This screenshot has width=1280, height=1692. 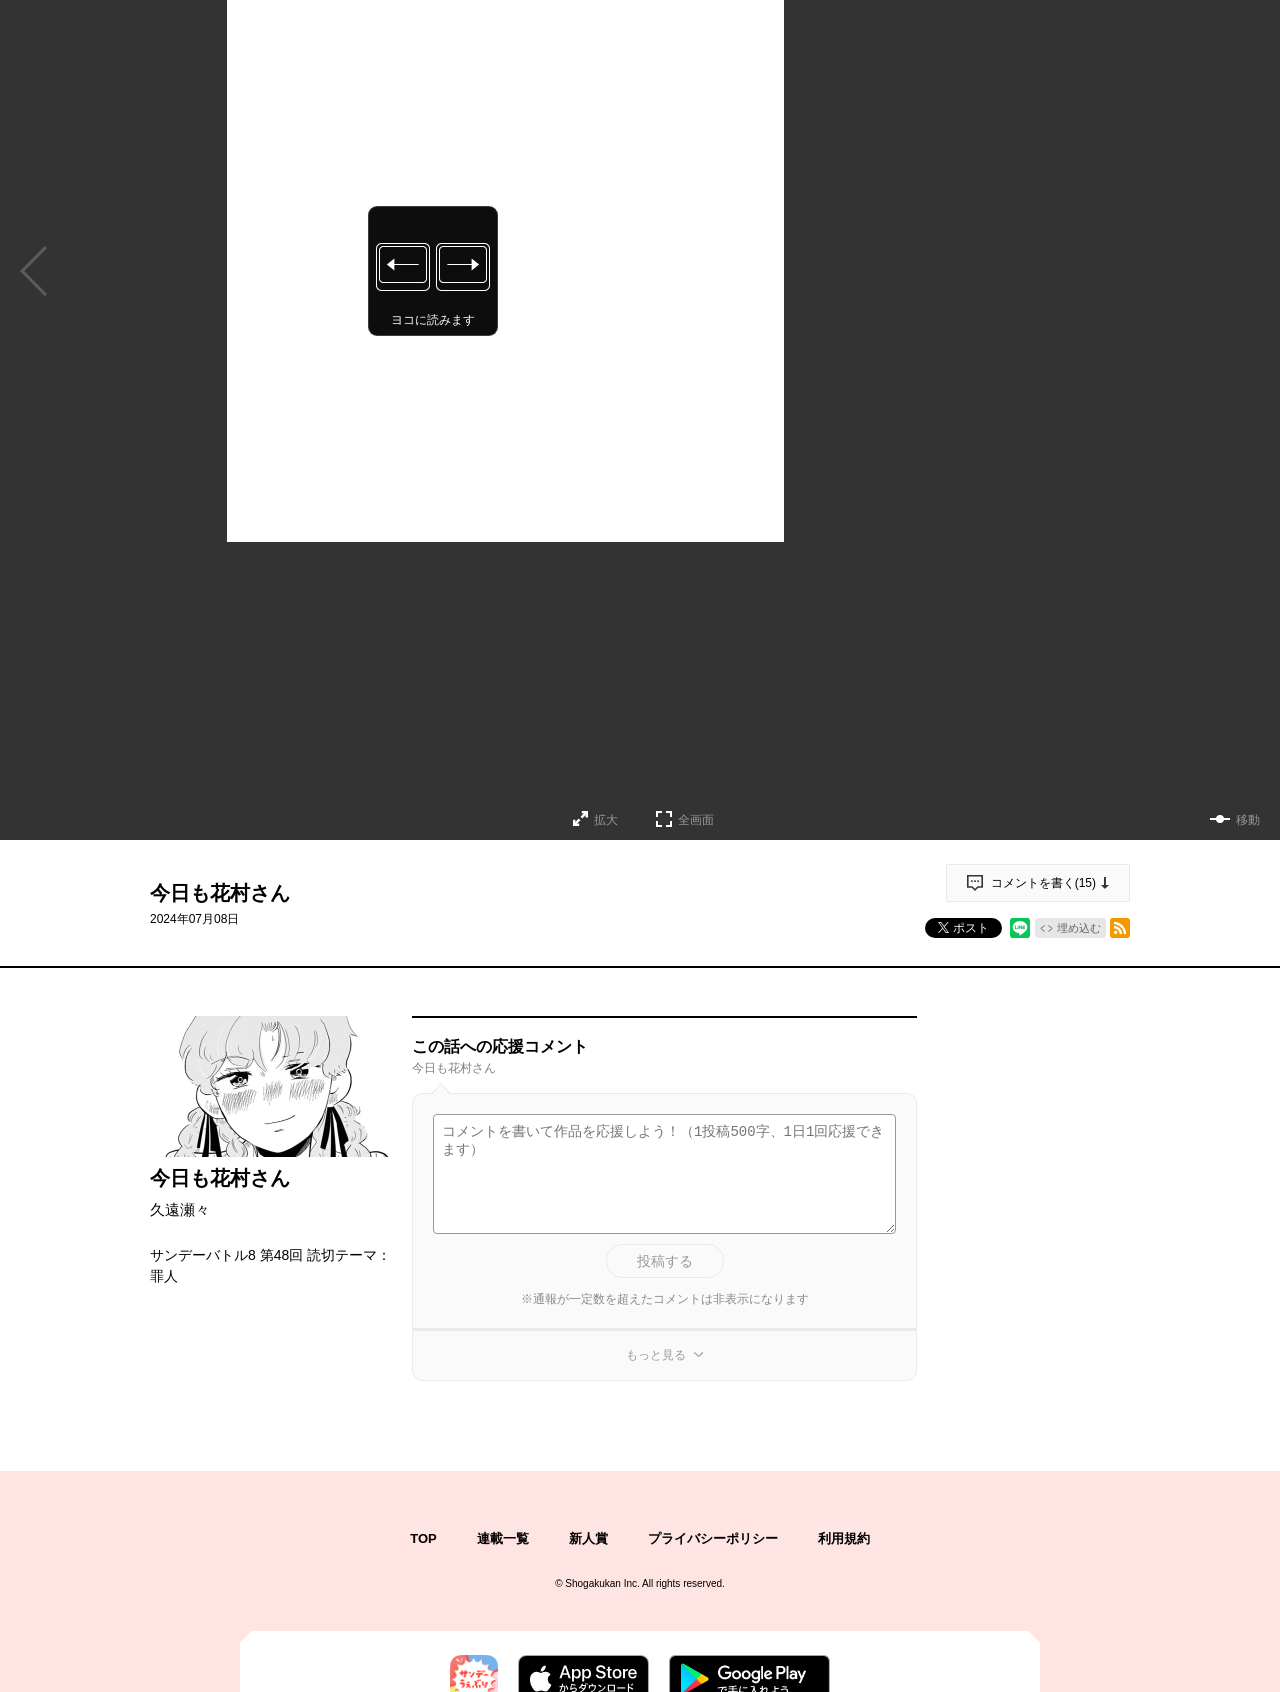 What do you see at coordinates (844, 1538) in the screenshot?
I see `利用規約` at bounding box center [844, 1538].